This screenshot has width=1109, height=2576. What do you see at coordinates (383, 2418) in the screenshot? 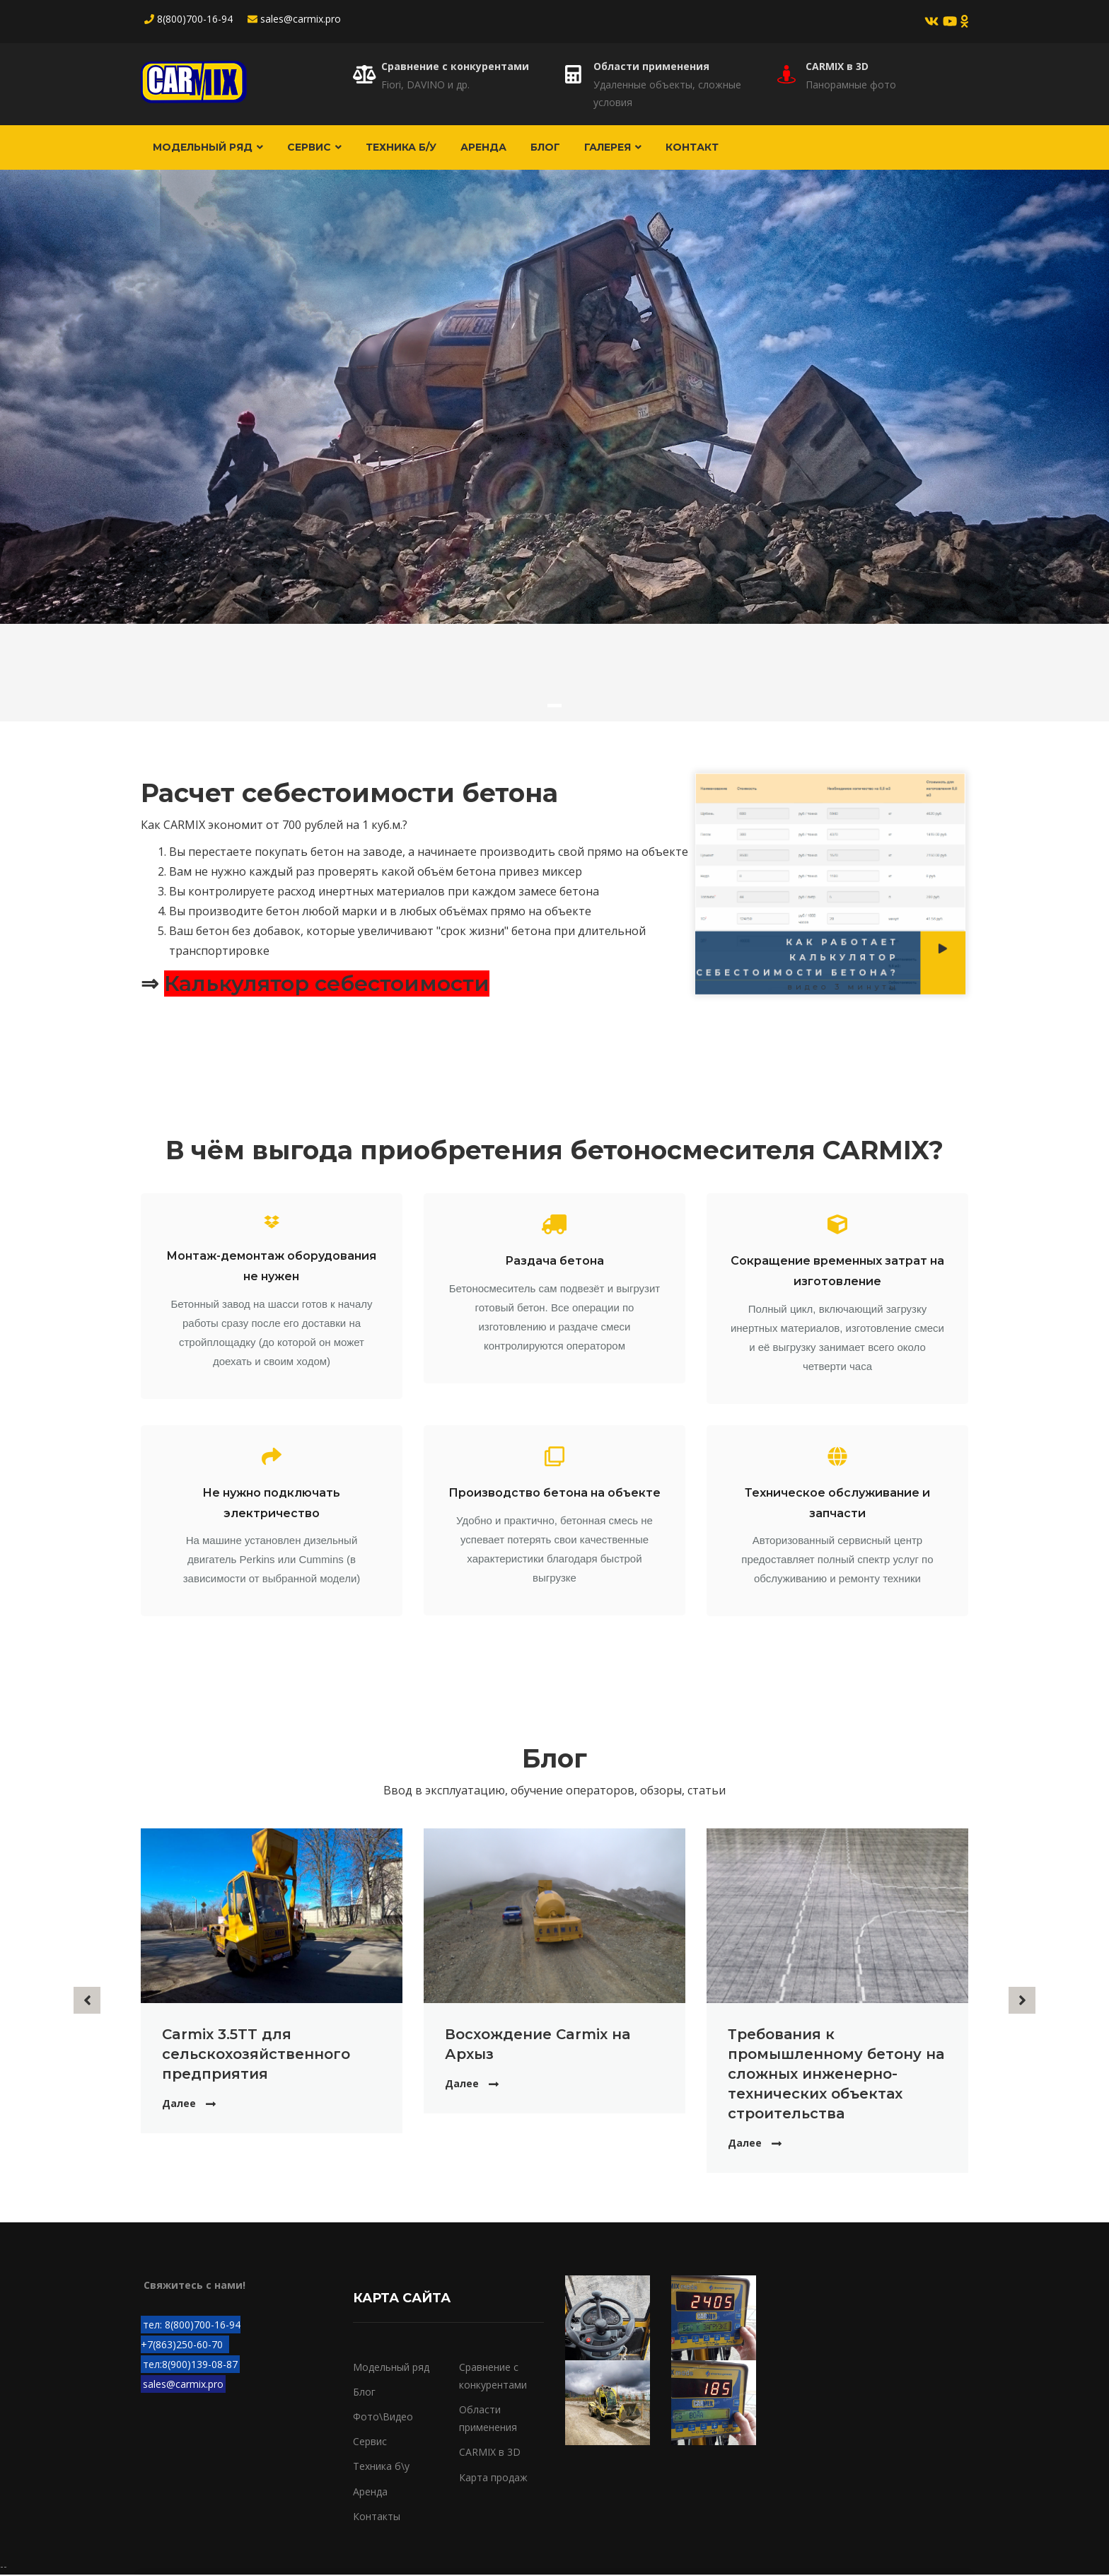
I see `Фото\Видео` at bounding box center [383, 2418].